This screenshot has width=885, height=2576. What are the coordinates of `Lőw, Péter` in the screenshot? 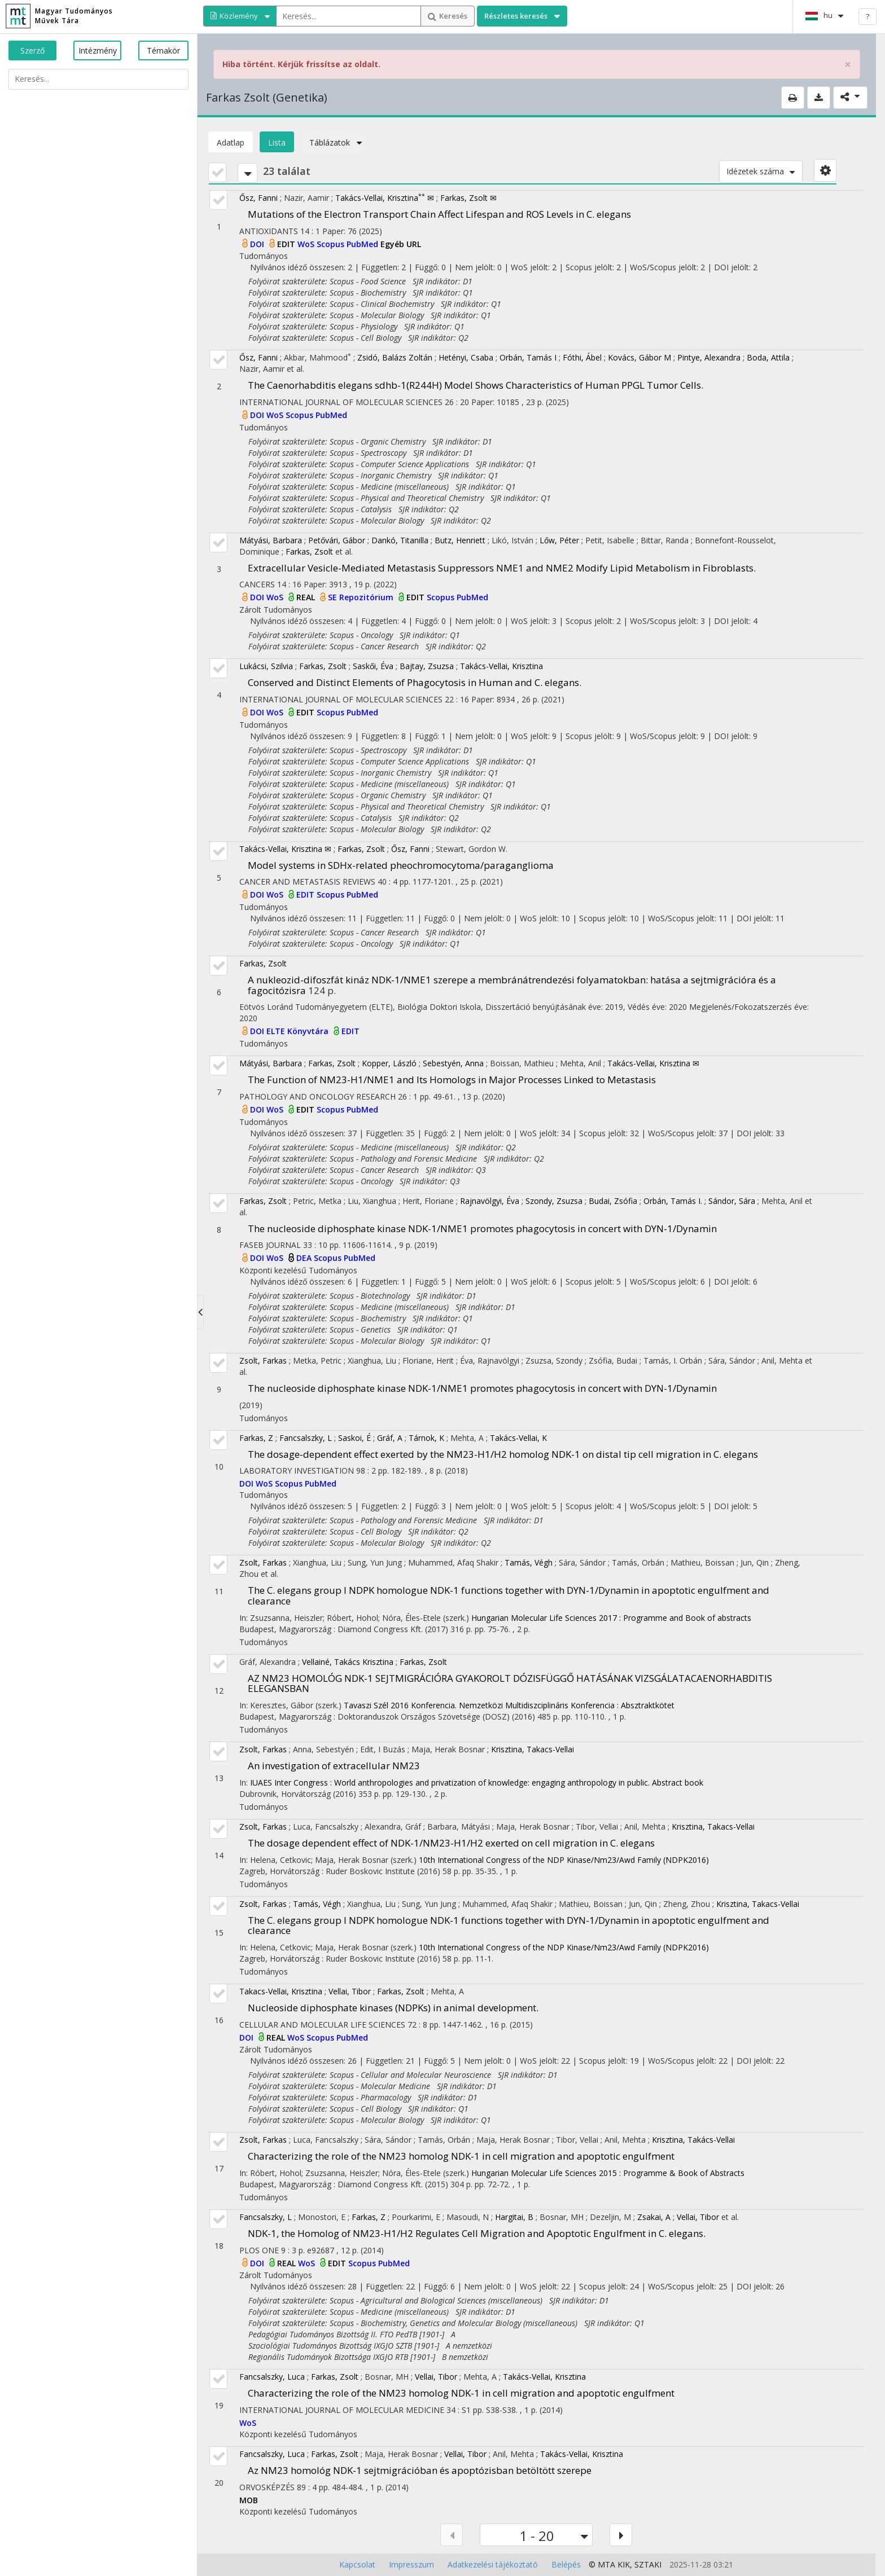 It's located at (559, 540).